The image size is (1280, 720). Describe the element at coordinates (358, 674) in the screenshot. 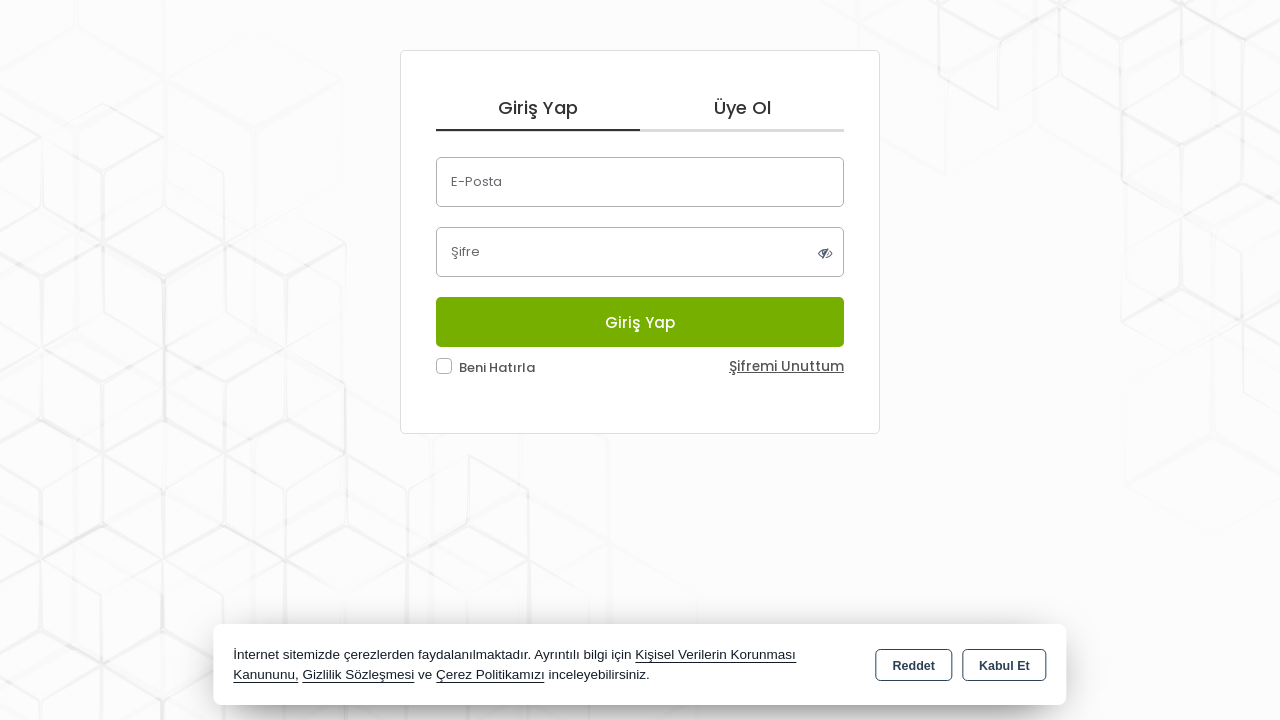

I see `Gizlilik Sözleşmesi` at that location.